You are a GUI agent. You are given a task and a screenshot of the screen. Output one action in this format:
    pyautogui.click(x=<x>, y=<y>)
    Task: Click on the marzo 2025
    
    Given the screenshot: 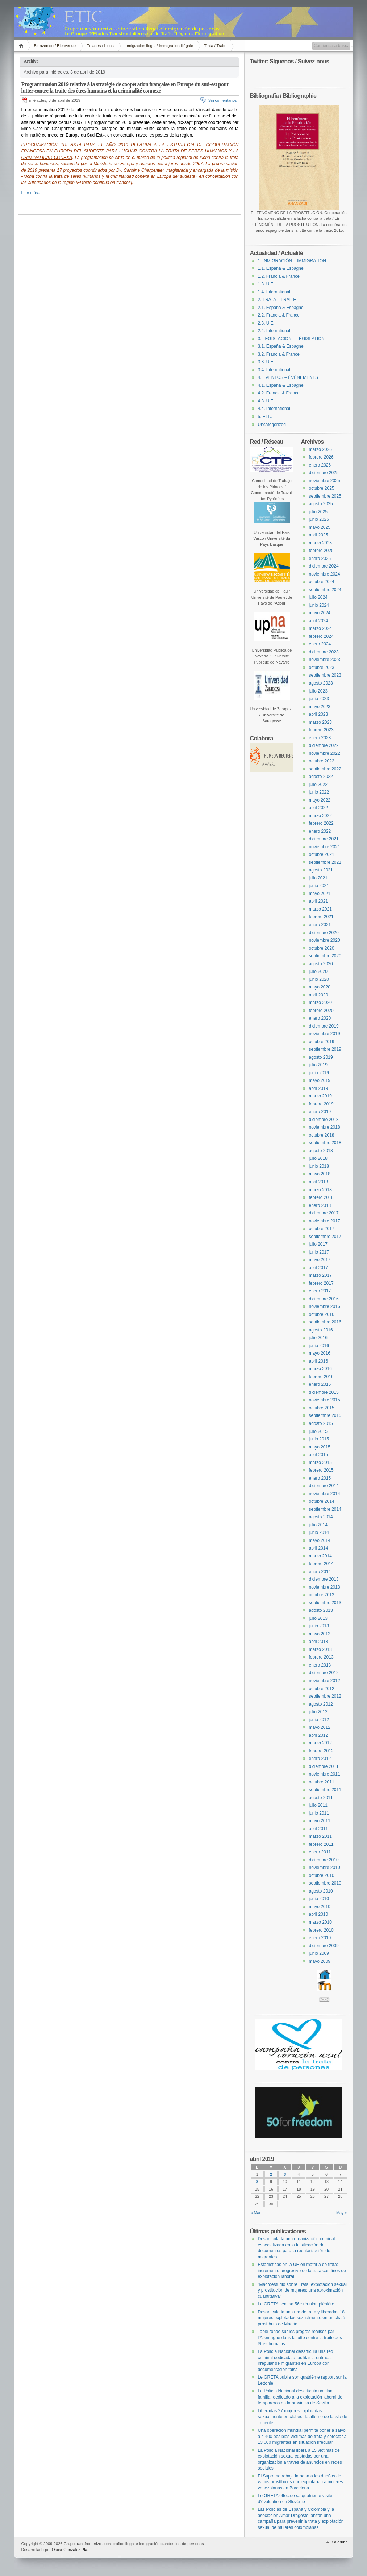 What is the action you would take?
    pyautogui.click(x=320, y=542)
    